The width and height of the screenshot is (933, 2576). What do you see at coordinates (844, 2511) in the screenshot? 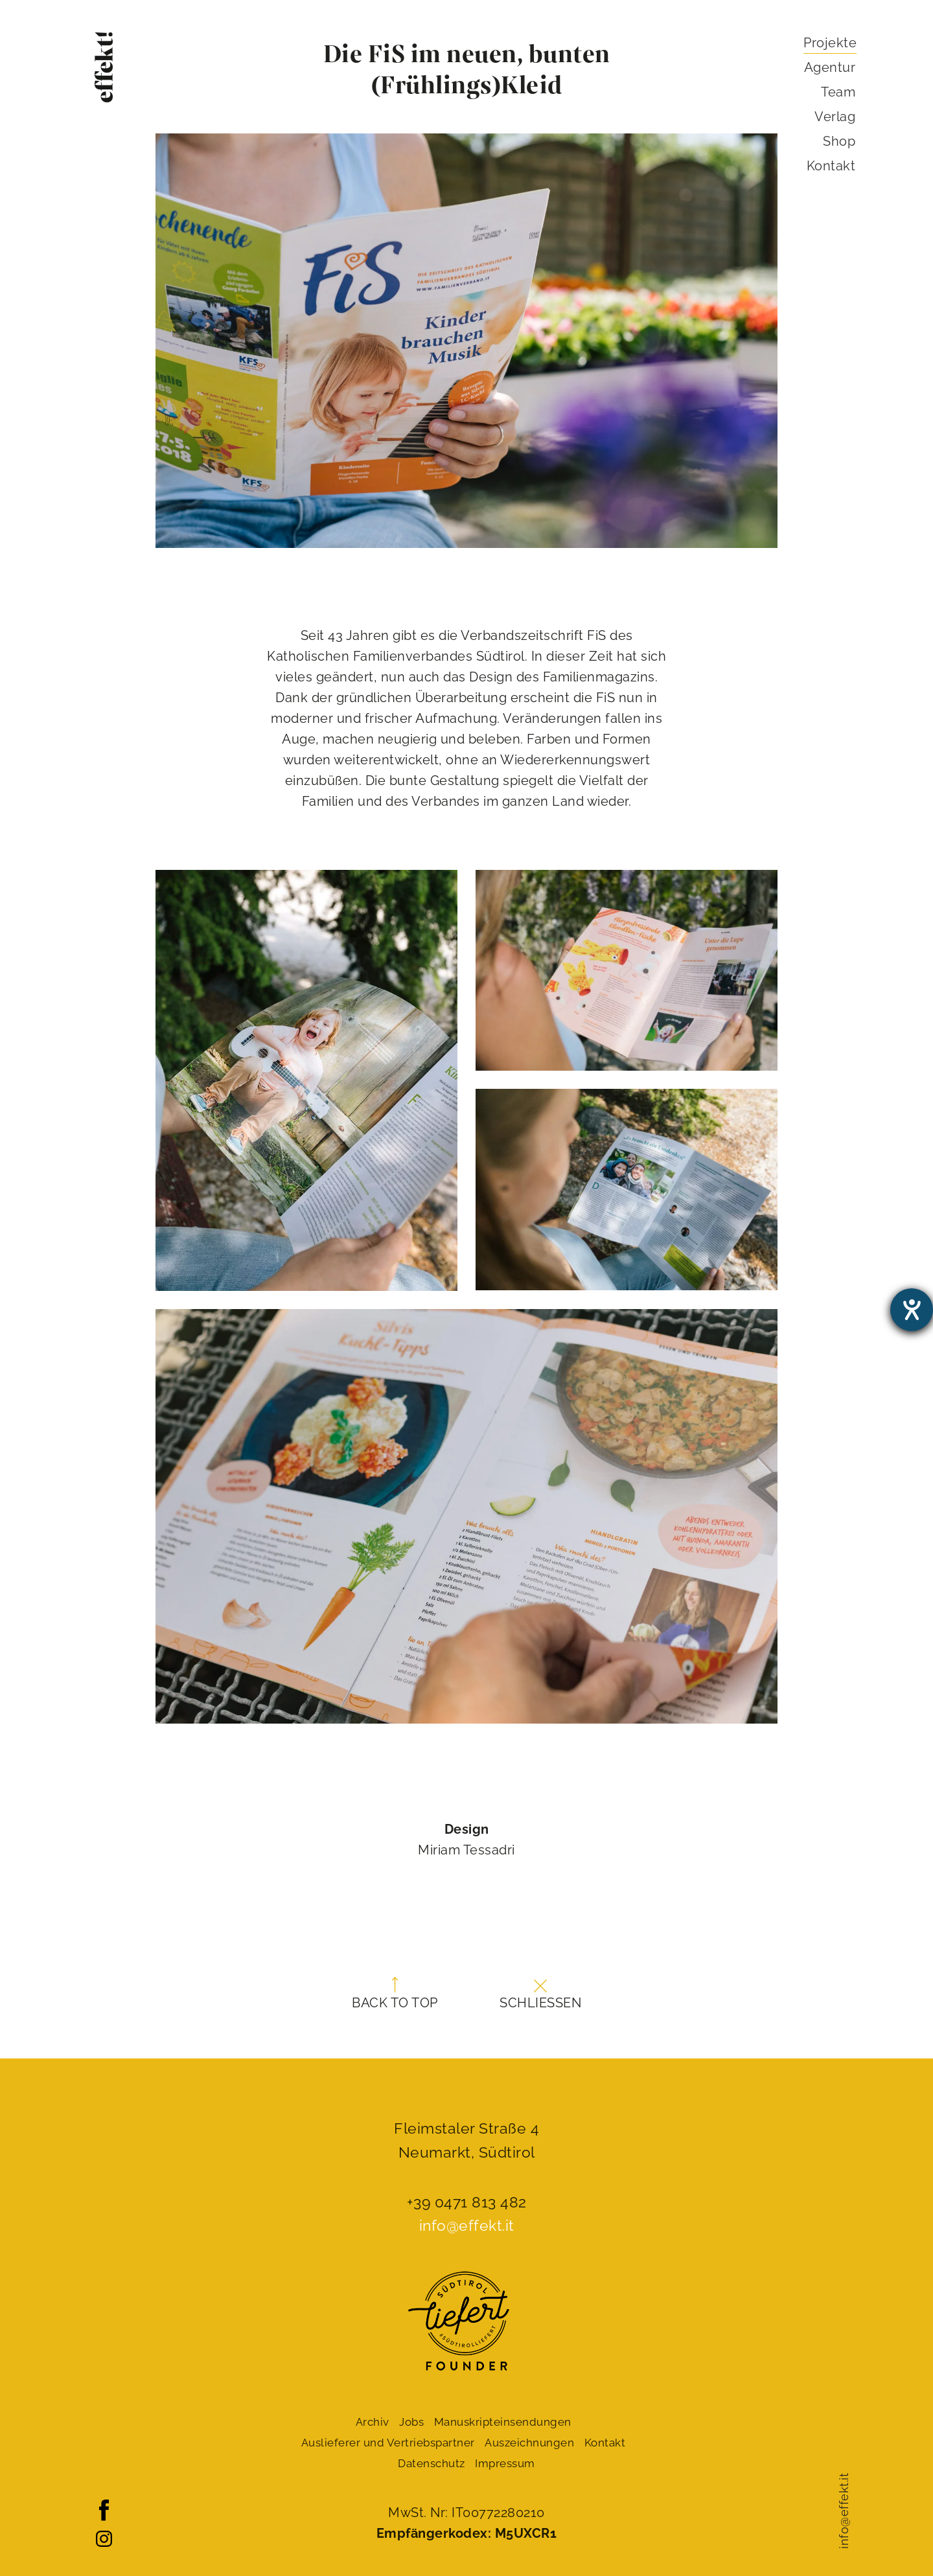
I see `info@effekt.it` at bounding box center [844, 2511].